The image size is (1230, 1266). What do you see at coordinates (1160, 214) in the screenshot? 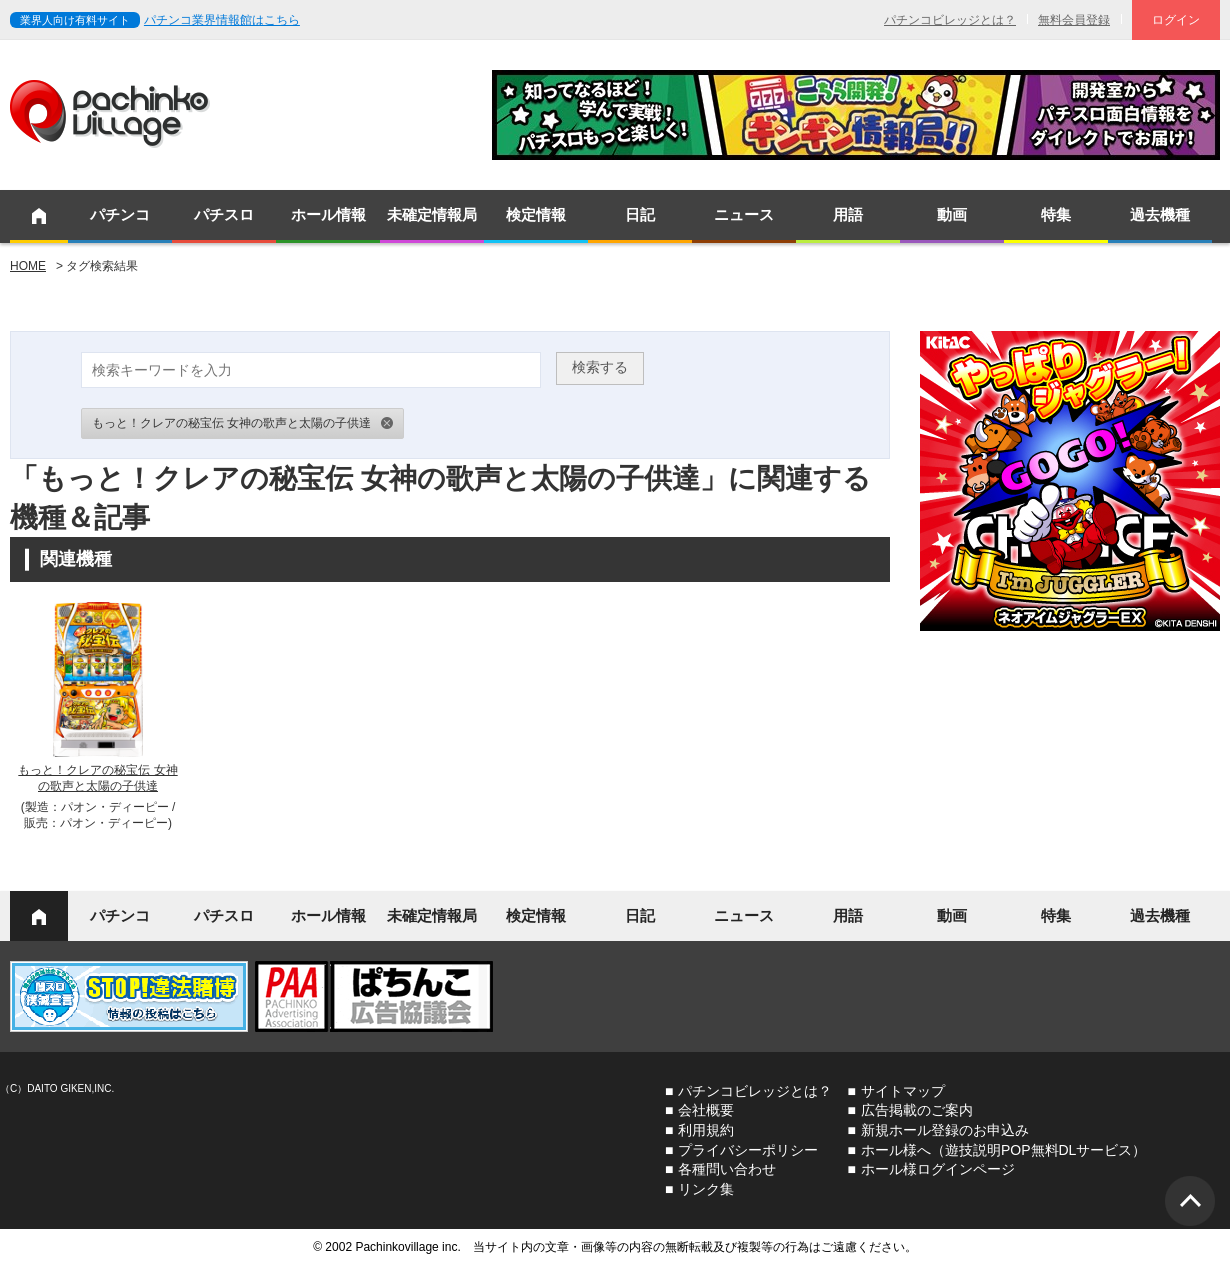
I see `過去機種` at bounding box center [1160, 214].